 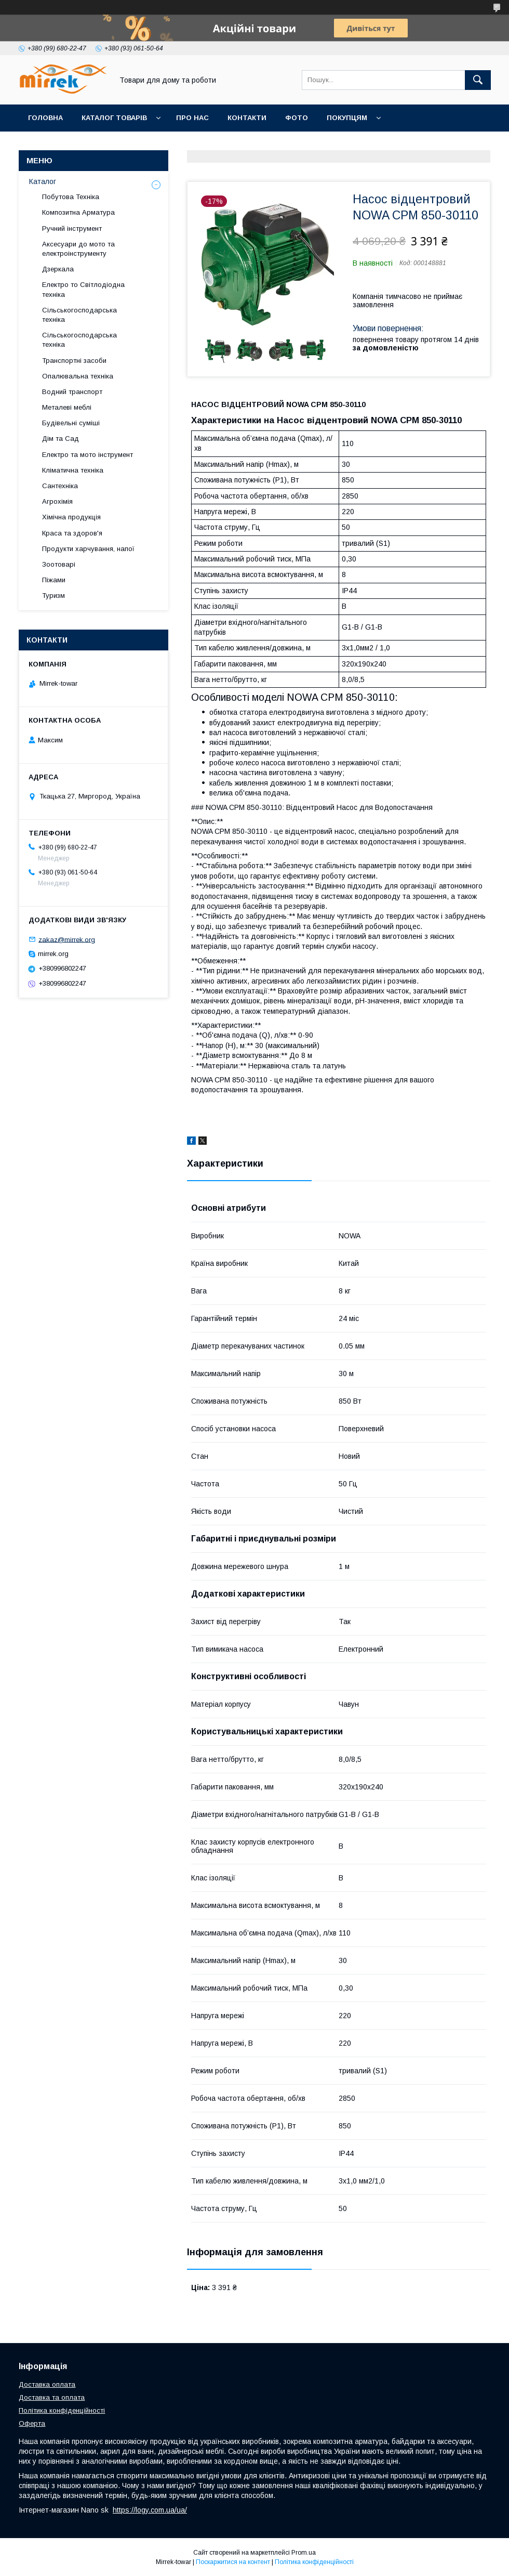 I want to click on https://logy.com.ua/ua/, so click(x=150, y=2510).